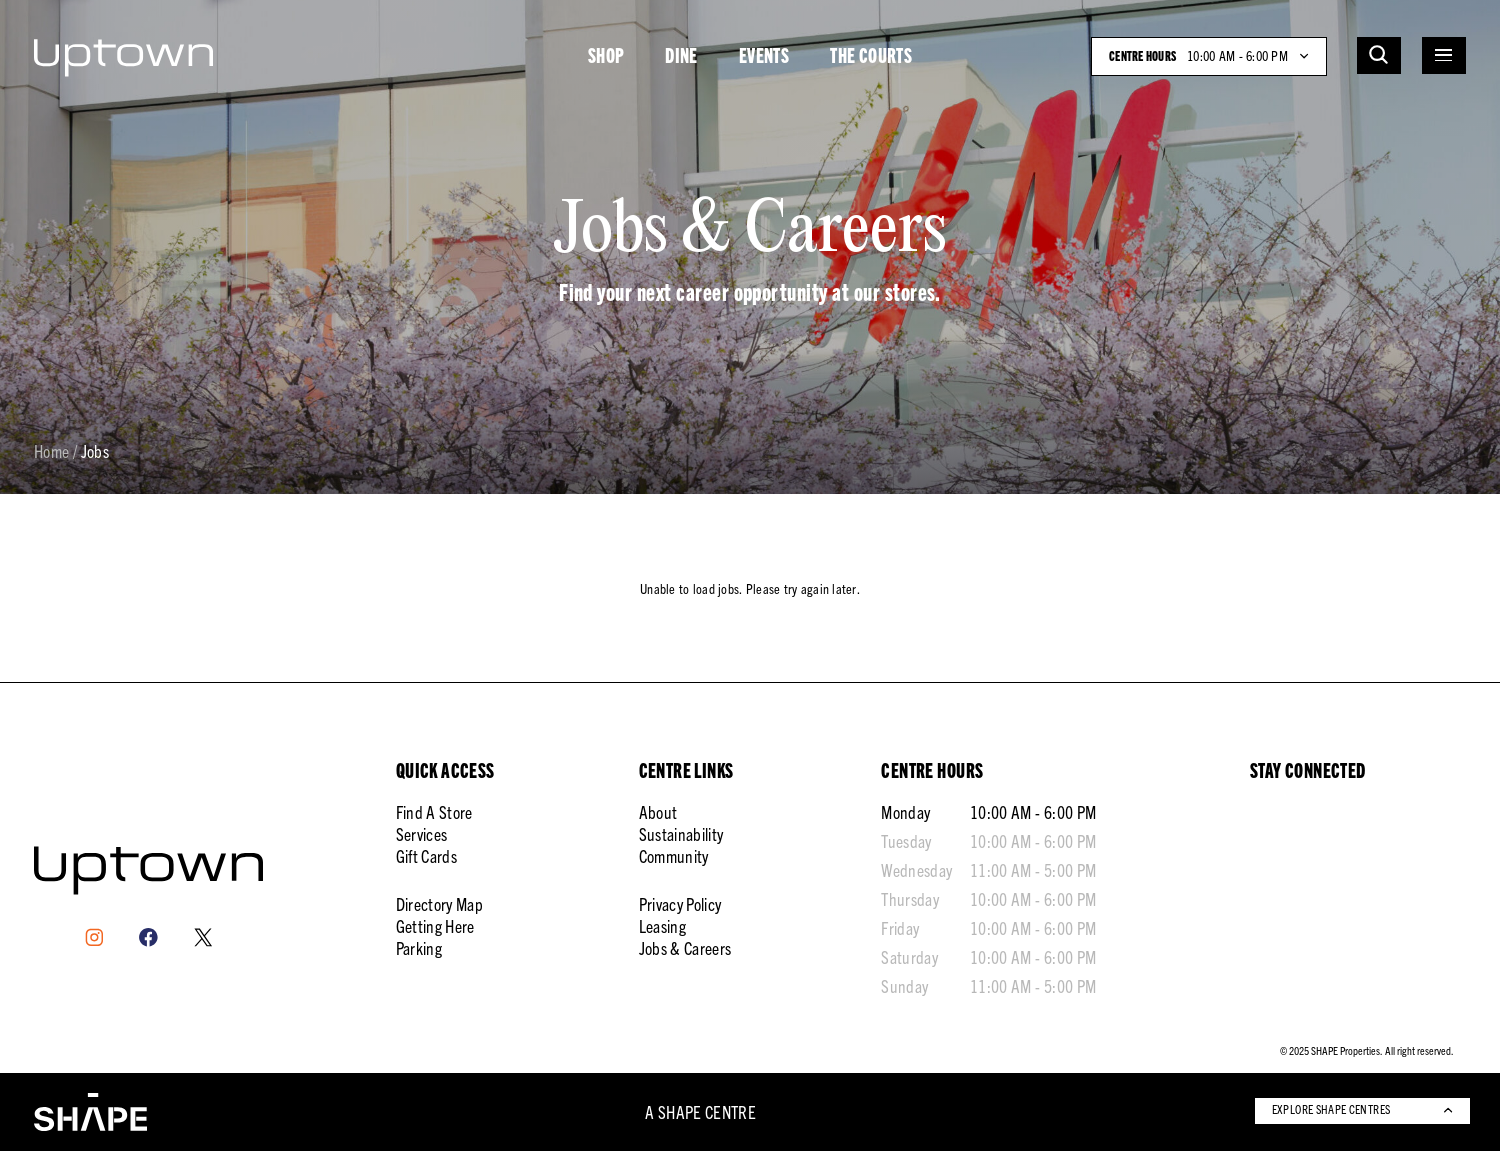  What do you see at coordinates (1379, 56) in the screenshot?
I see `[Open search]` at bounding box center [1379, 56].